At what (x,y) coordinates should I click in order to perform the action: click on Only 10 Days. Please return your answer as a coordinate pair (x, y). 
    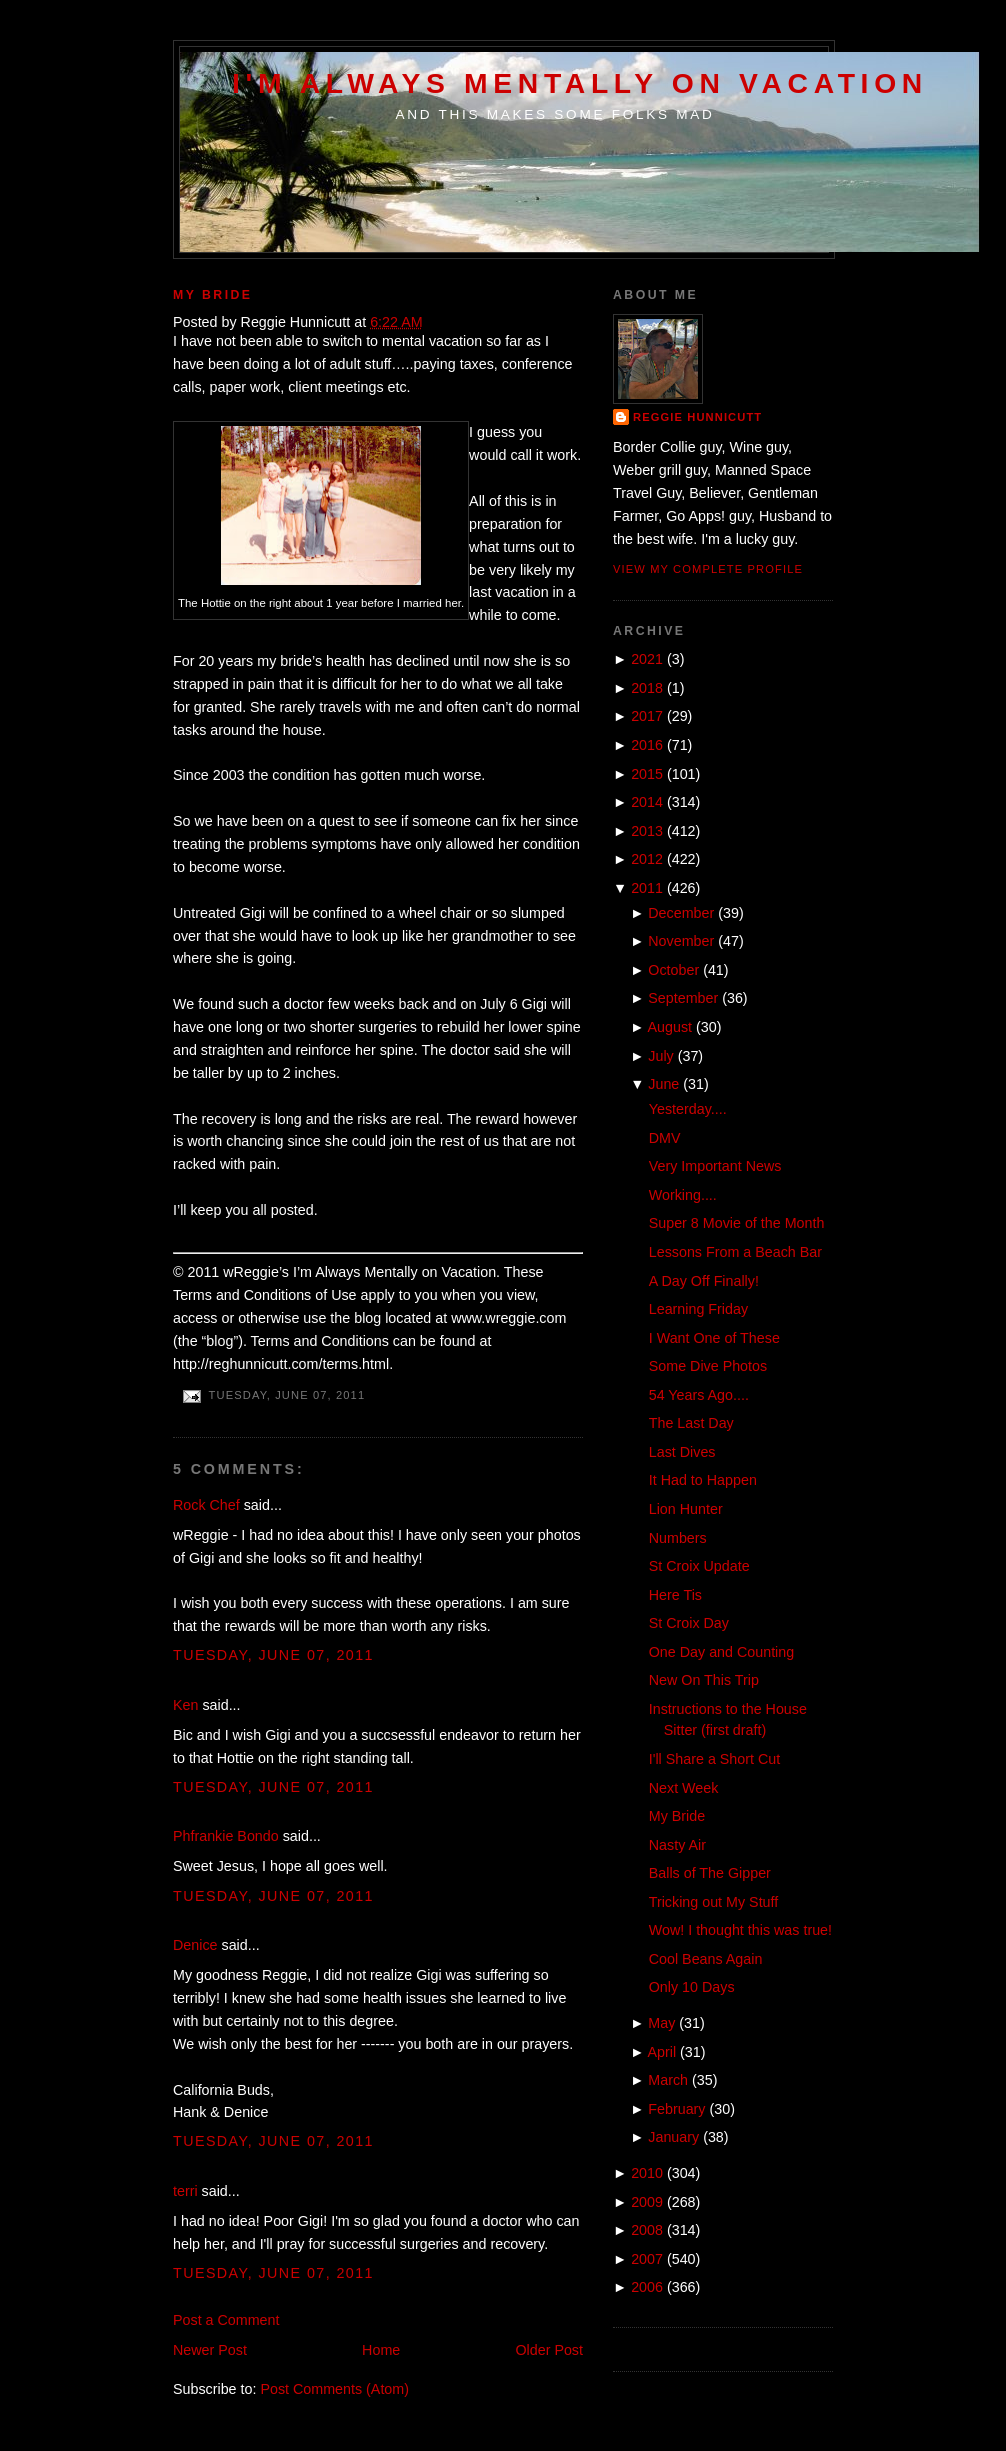
    Looking at the image, I should click on (692, 1987).